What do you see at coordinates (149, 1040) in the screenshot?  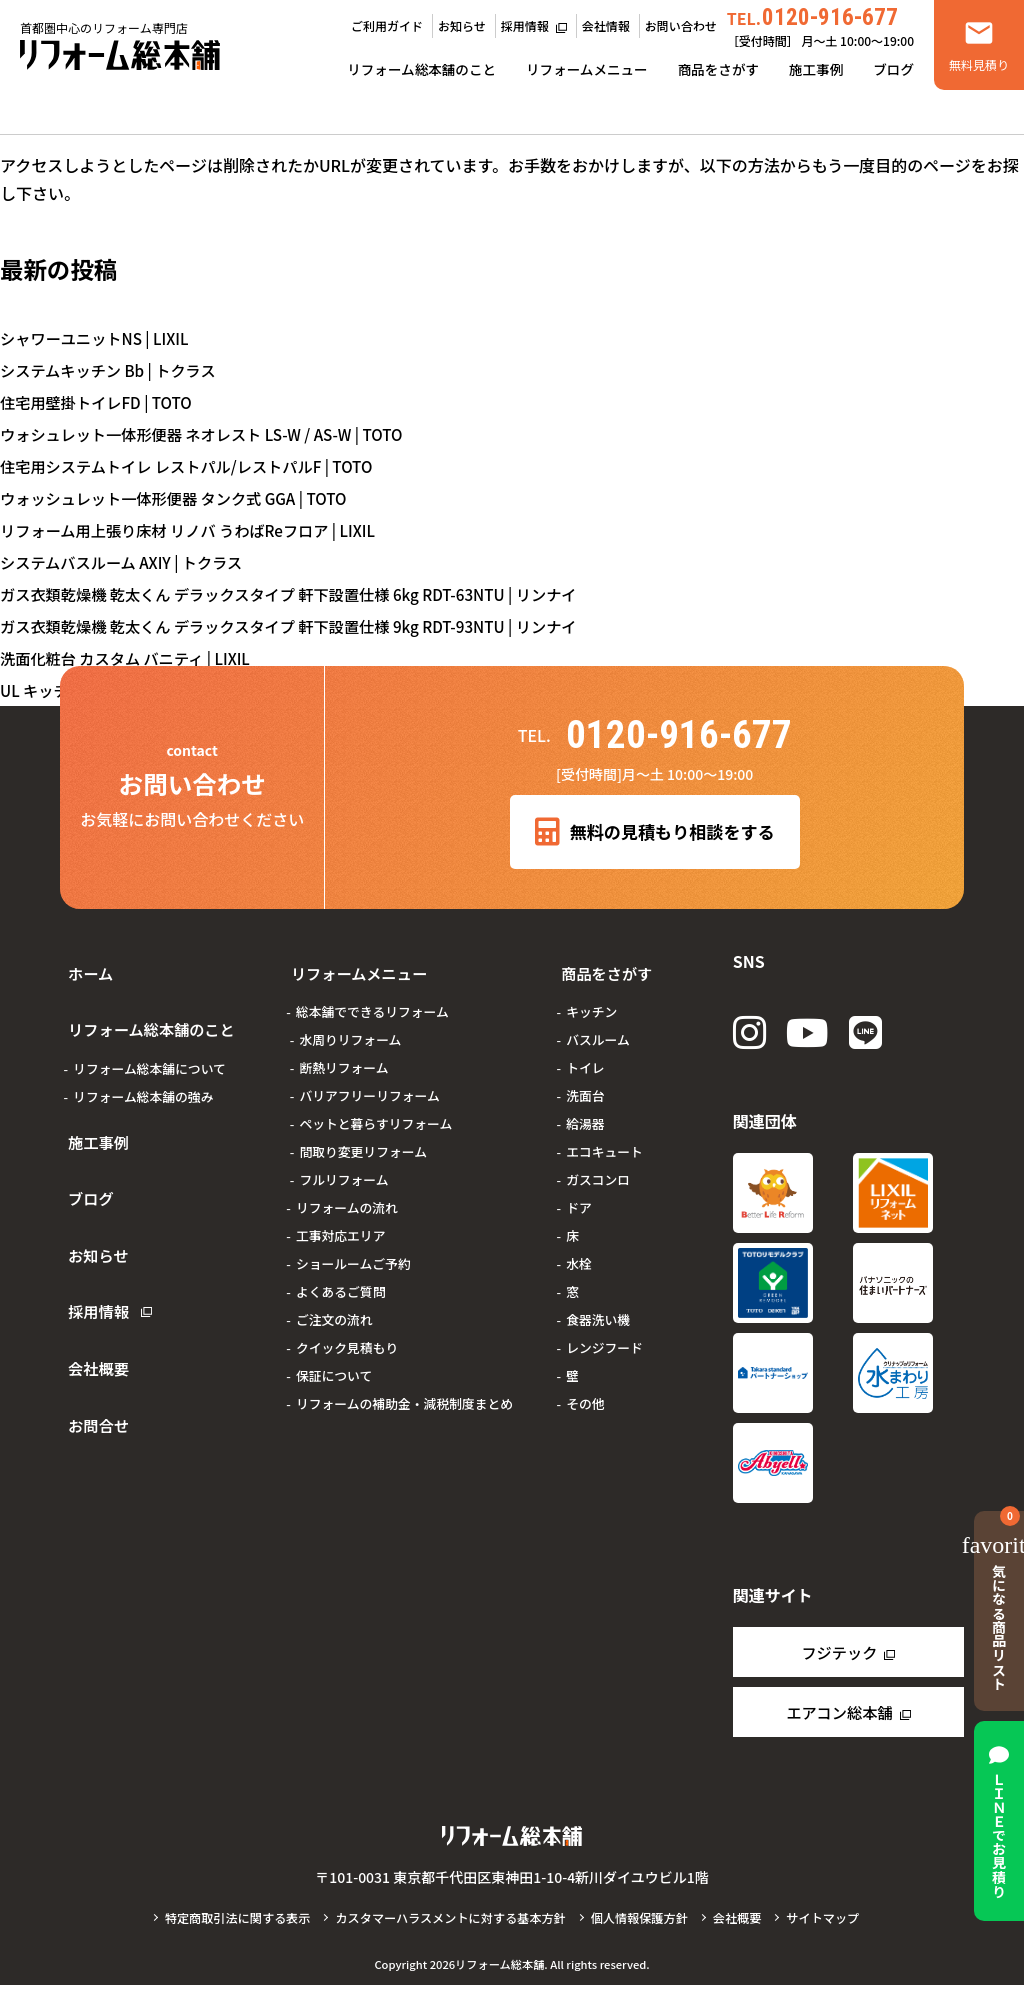 I see `リフォーム総本舗について` at bounding box center [149, 1040].